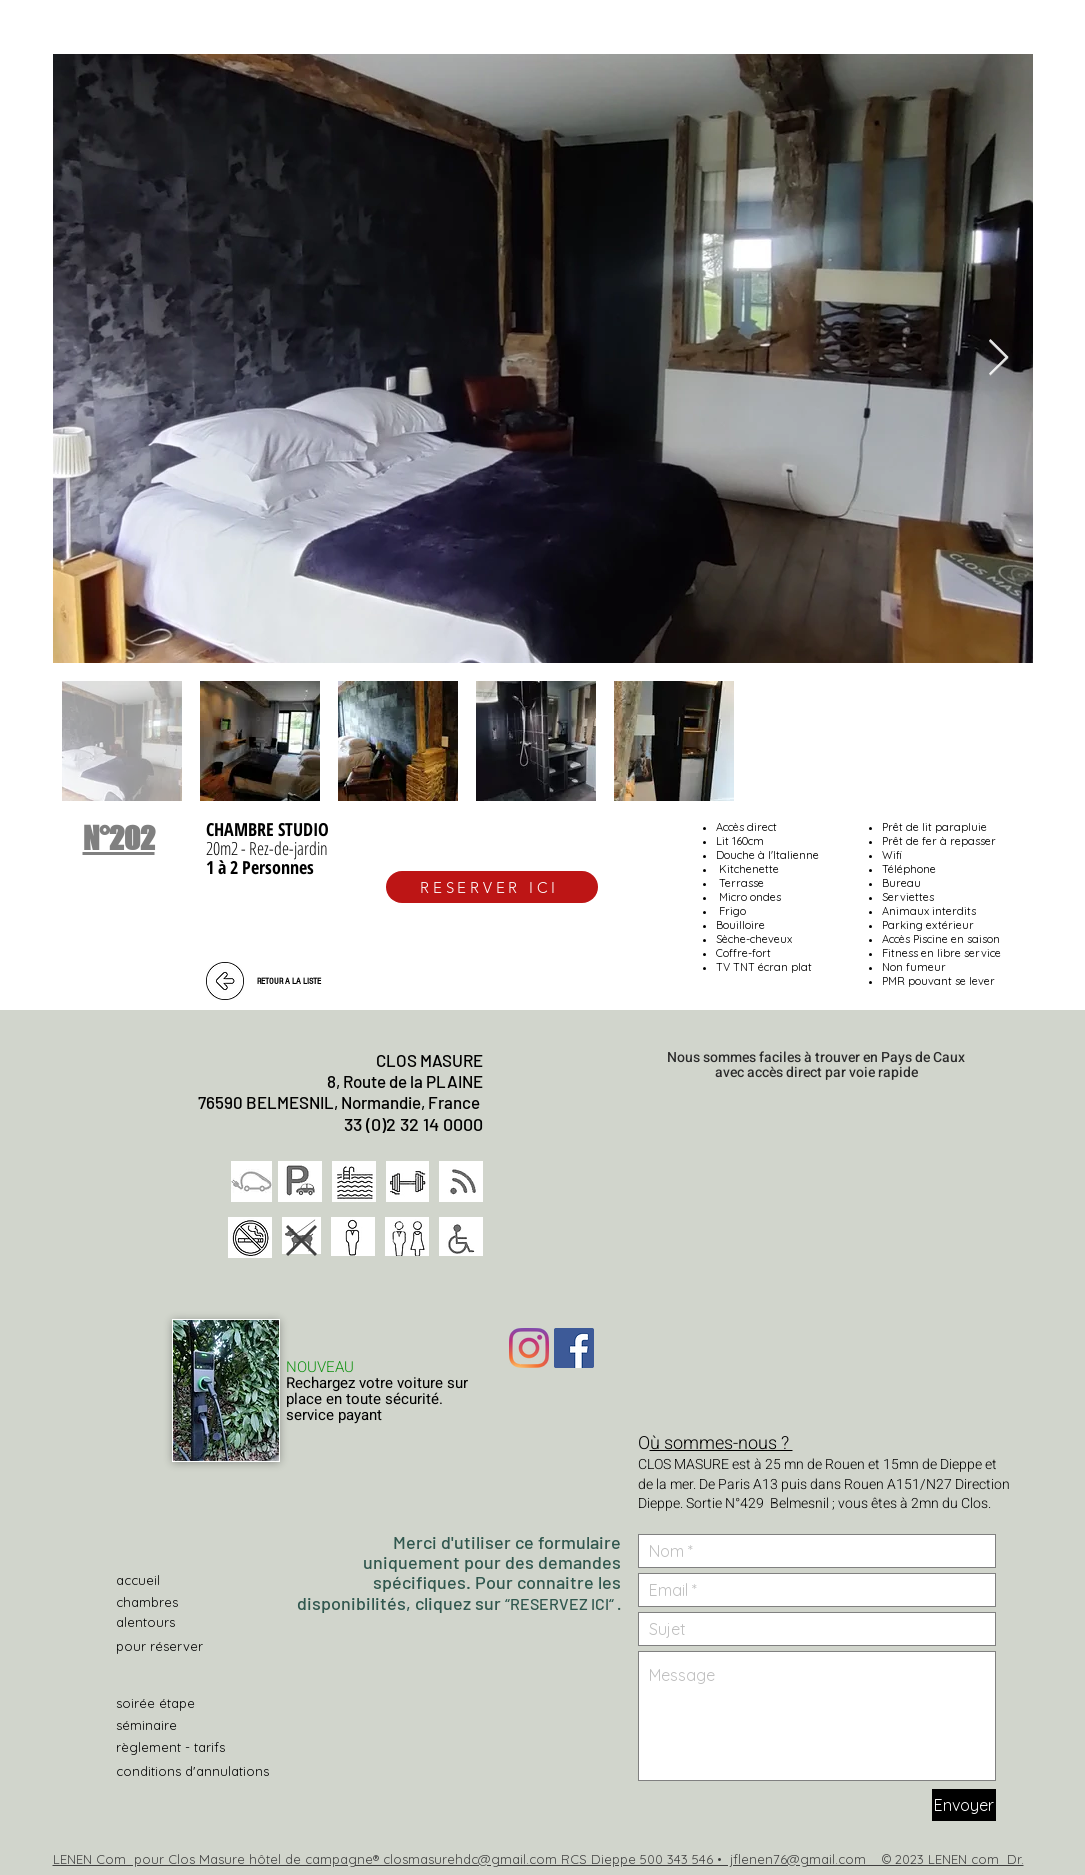 This screenshot has height=1875, width=1085. I want to click on [chambres], so click(187, 1602).